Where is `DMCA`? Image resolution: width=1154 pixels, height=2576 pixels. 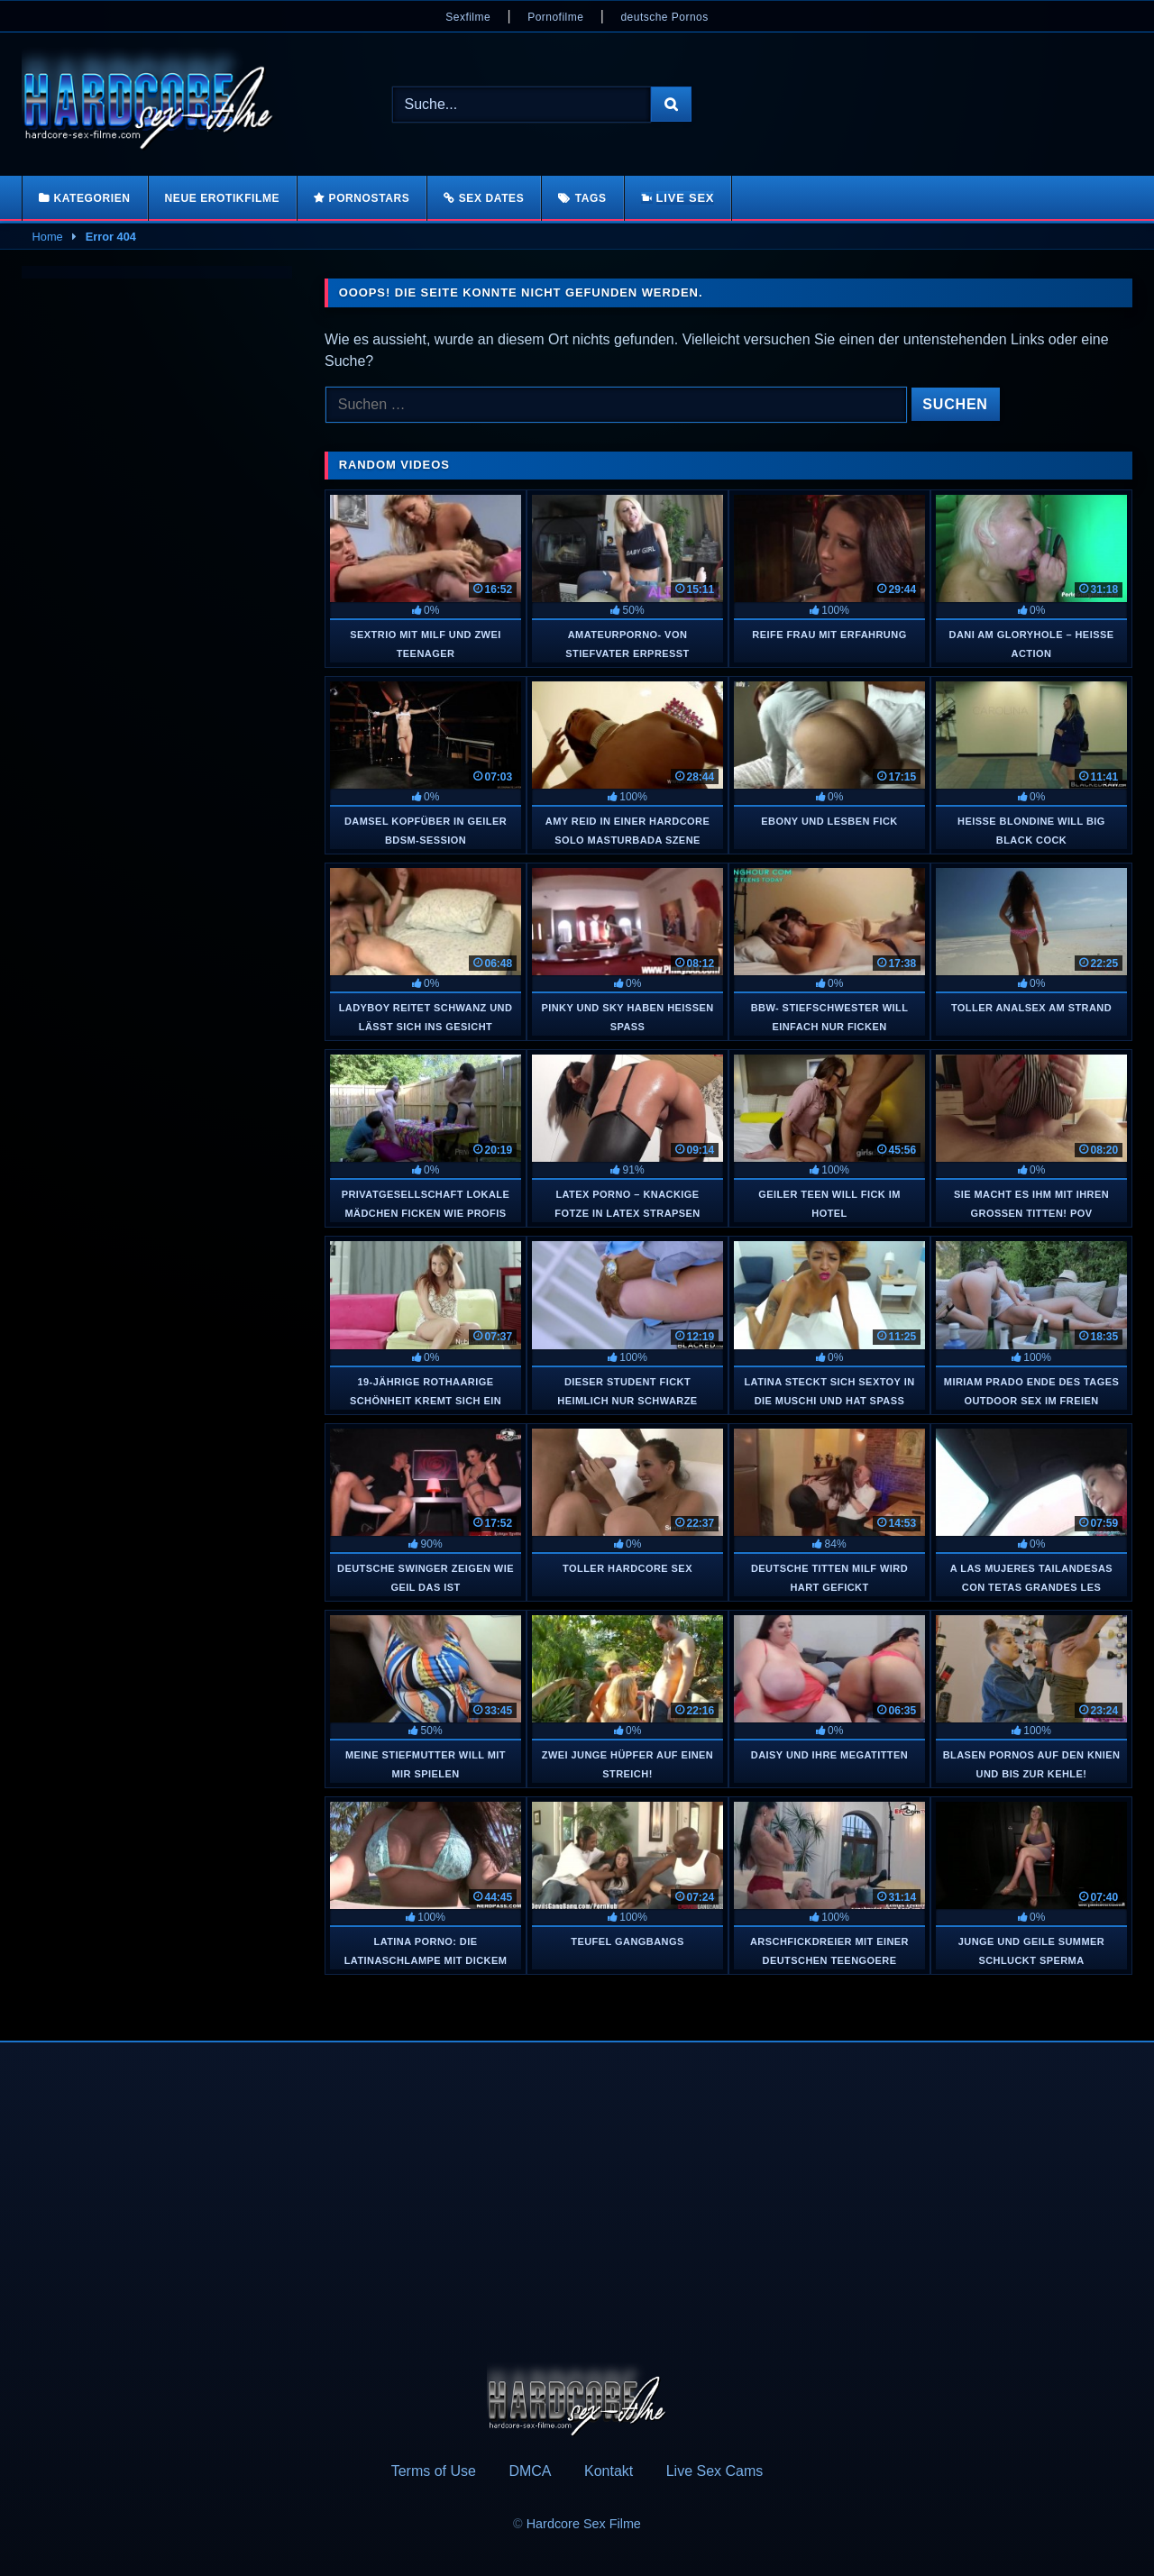
DMCA is located at coordinates (529, 2471).